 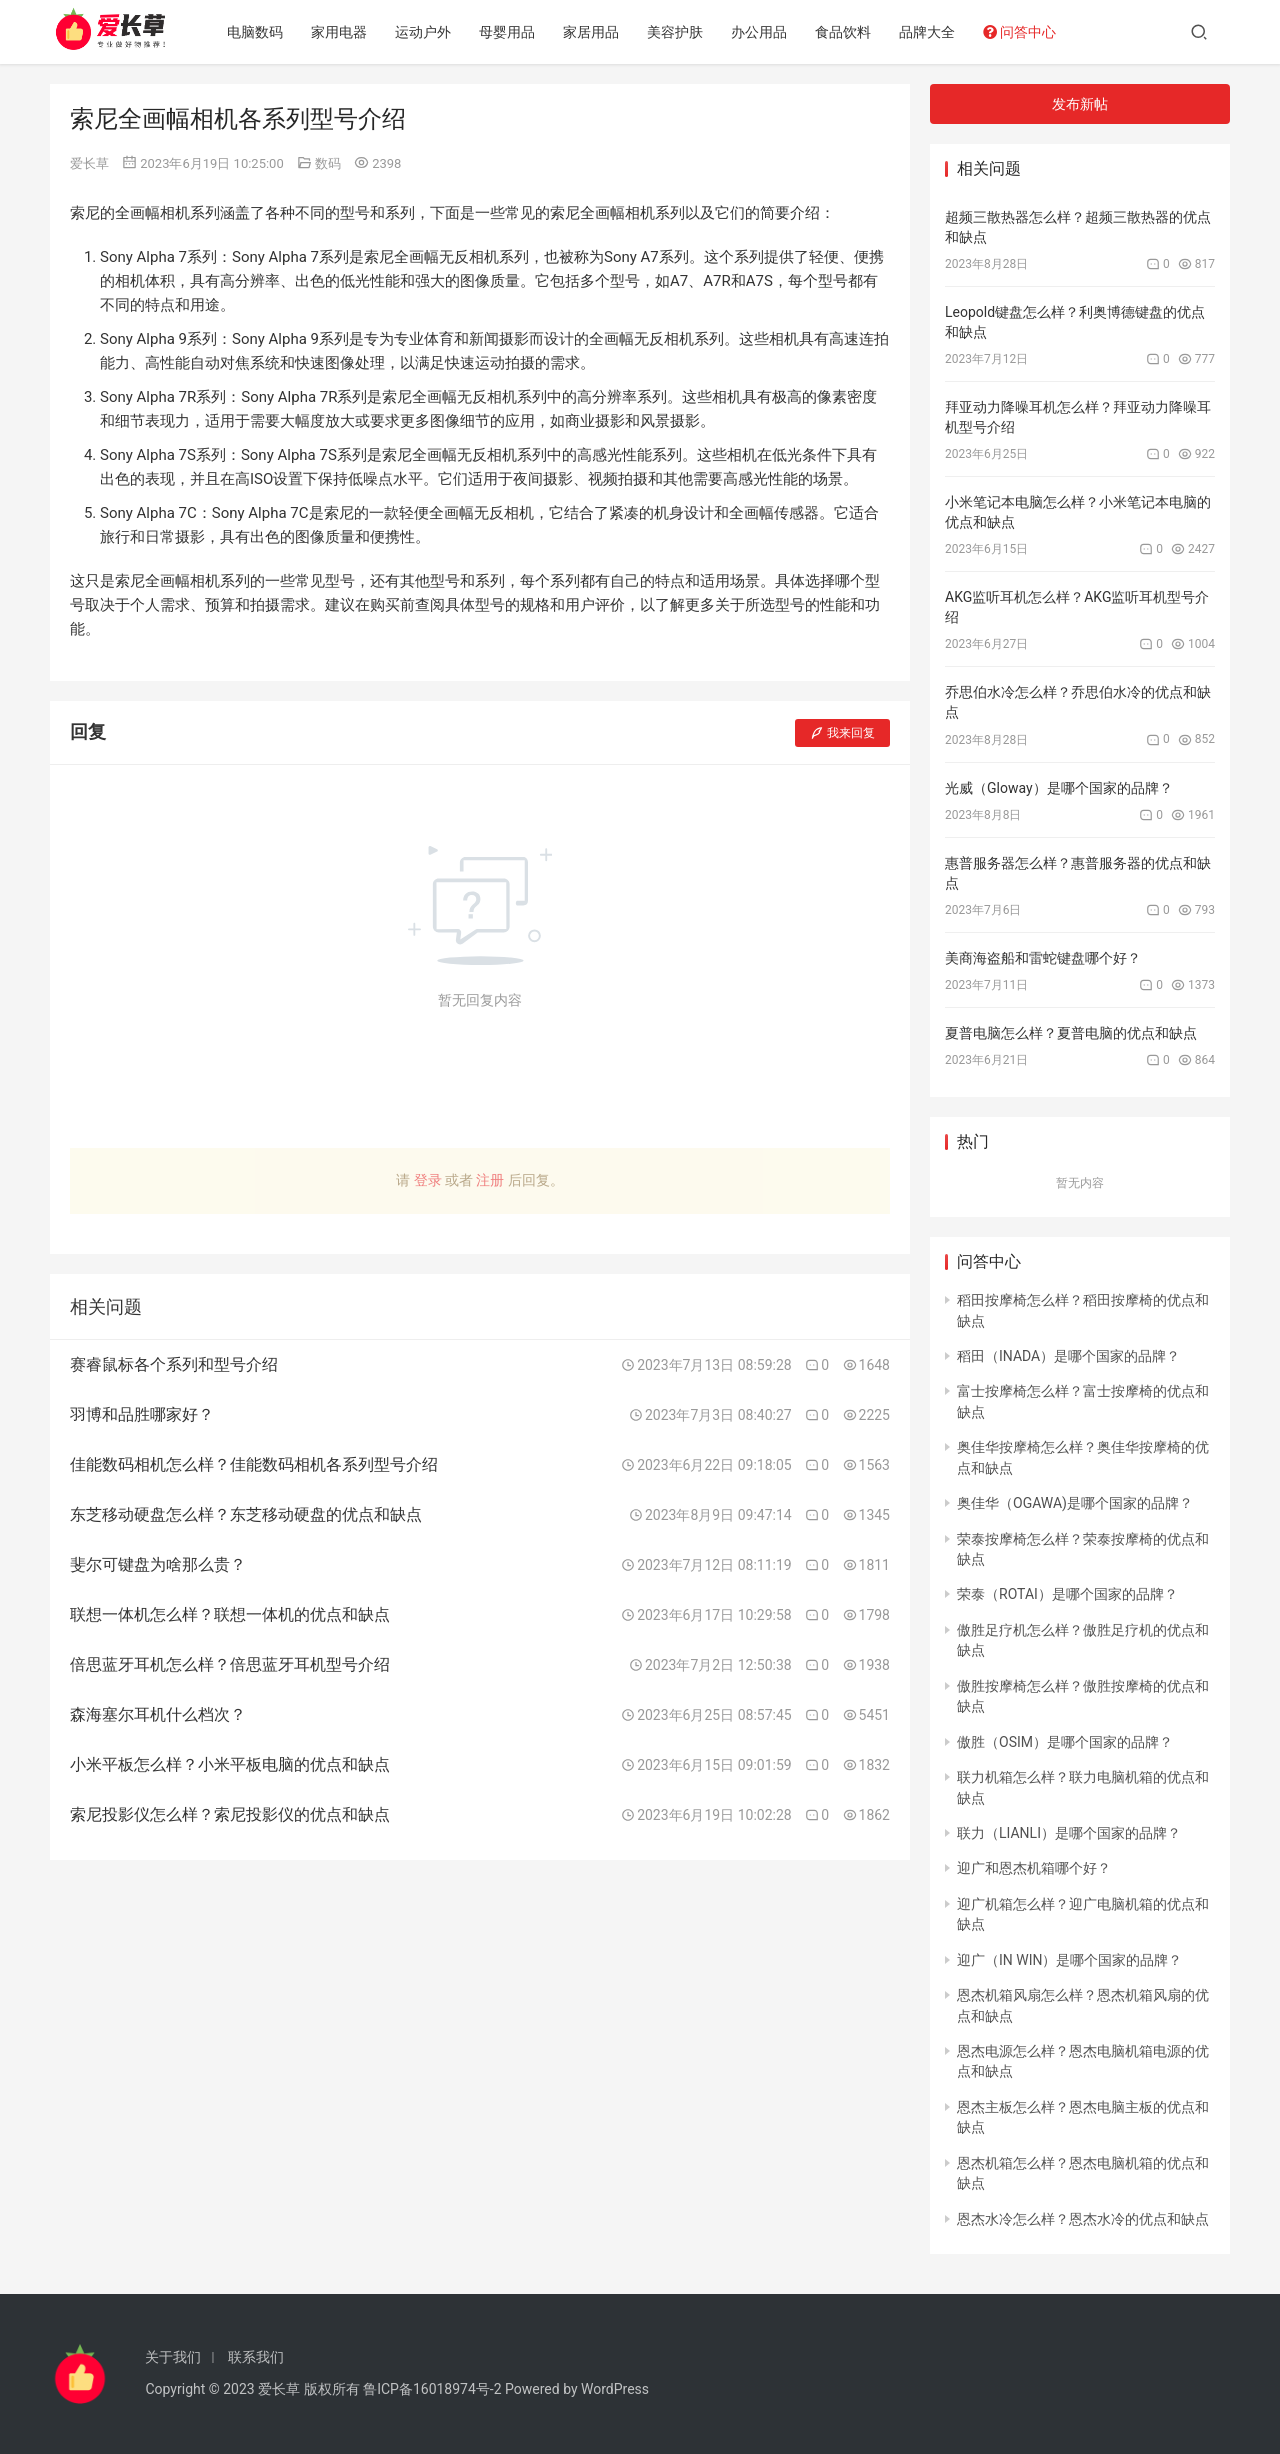 What do you see at coordinates (1078, 512) in the screenshot?
I see `小米笔记本电脑怎么样？小米笔记本电脑的优点和缺点` at bounding box center [1078, 512].